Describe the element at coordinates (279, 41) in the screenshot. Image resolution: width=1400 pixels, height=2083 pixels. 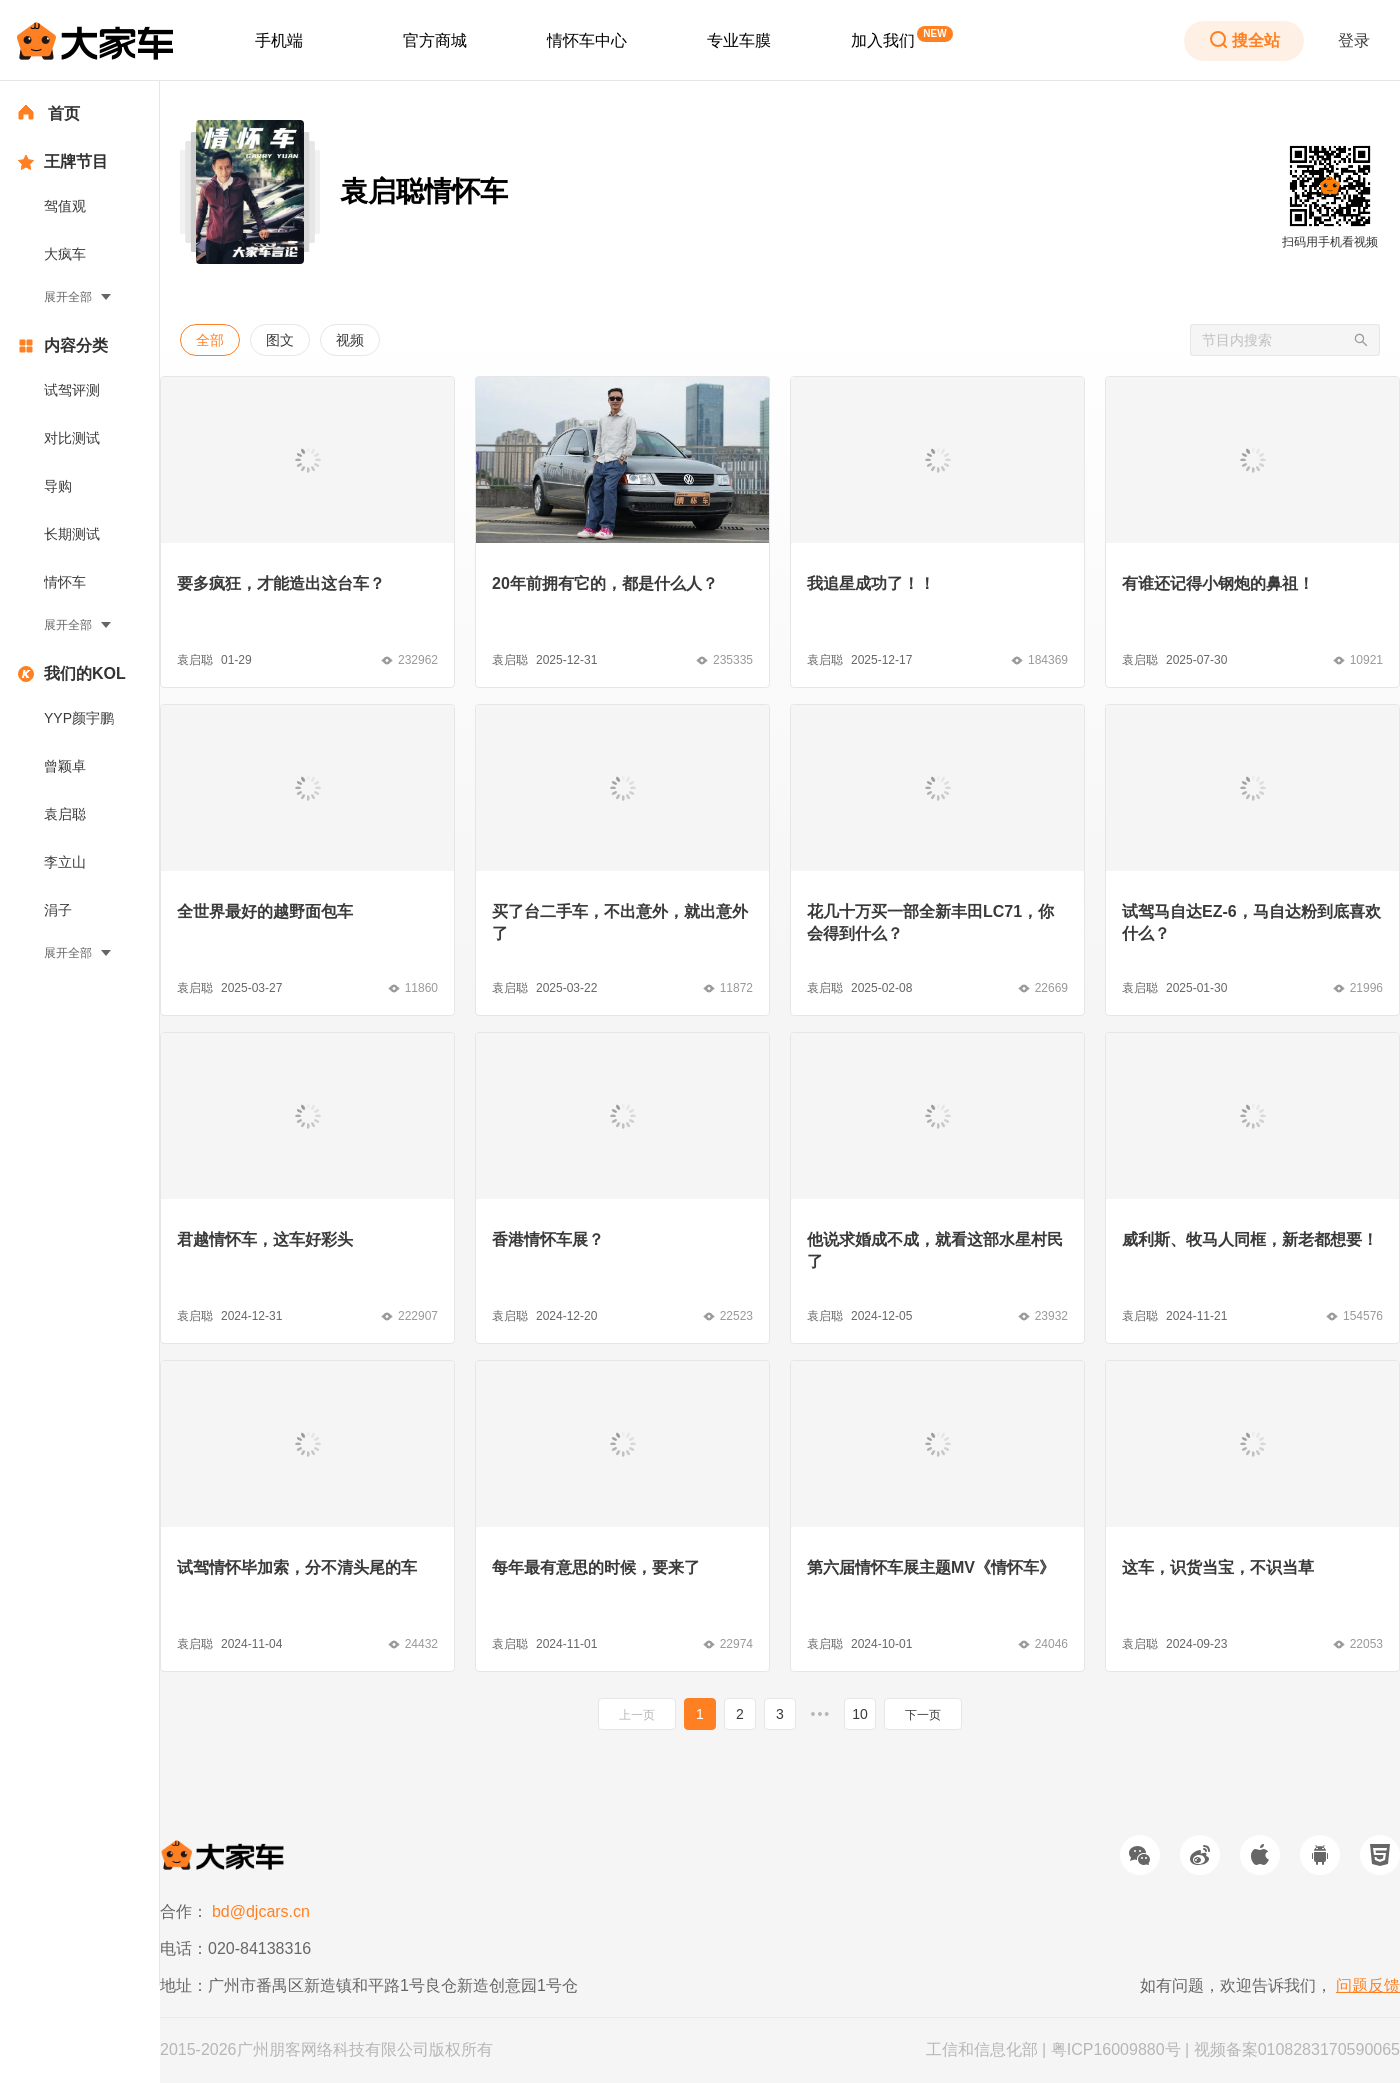
I see `[menuitem]` at that location.